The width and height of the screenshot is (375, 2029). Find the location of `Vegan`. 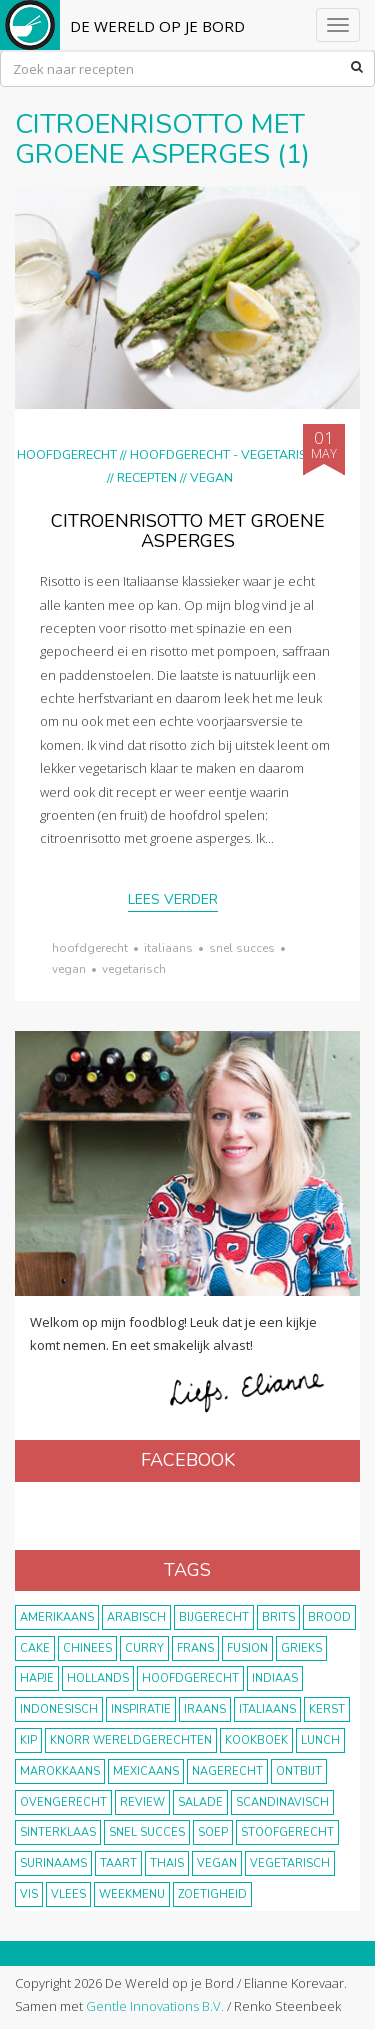

Vegan is located at coordinates (211, 477).